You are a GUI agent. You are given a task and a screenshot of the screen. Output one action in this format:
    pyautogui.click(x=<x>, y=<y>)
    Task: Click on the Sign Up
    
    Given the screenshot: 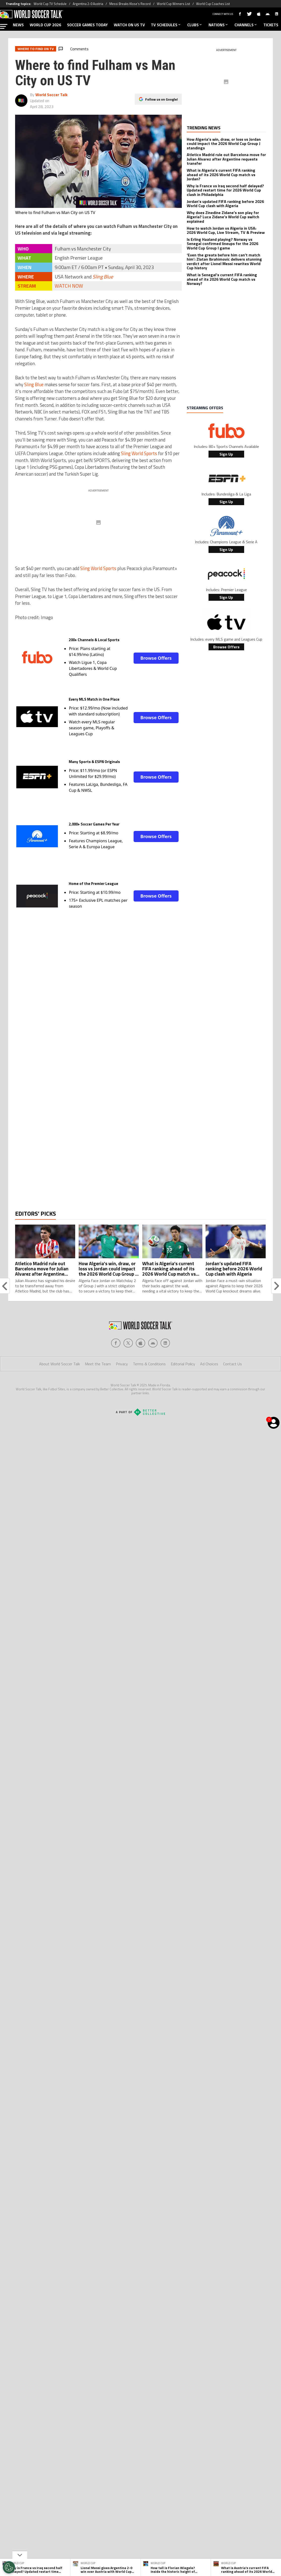 What is the action you would take?
    pyautogui.click(x=226, y=454)
    